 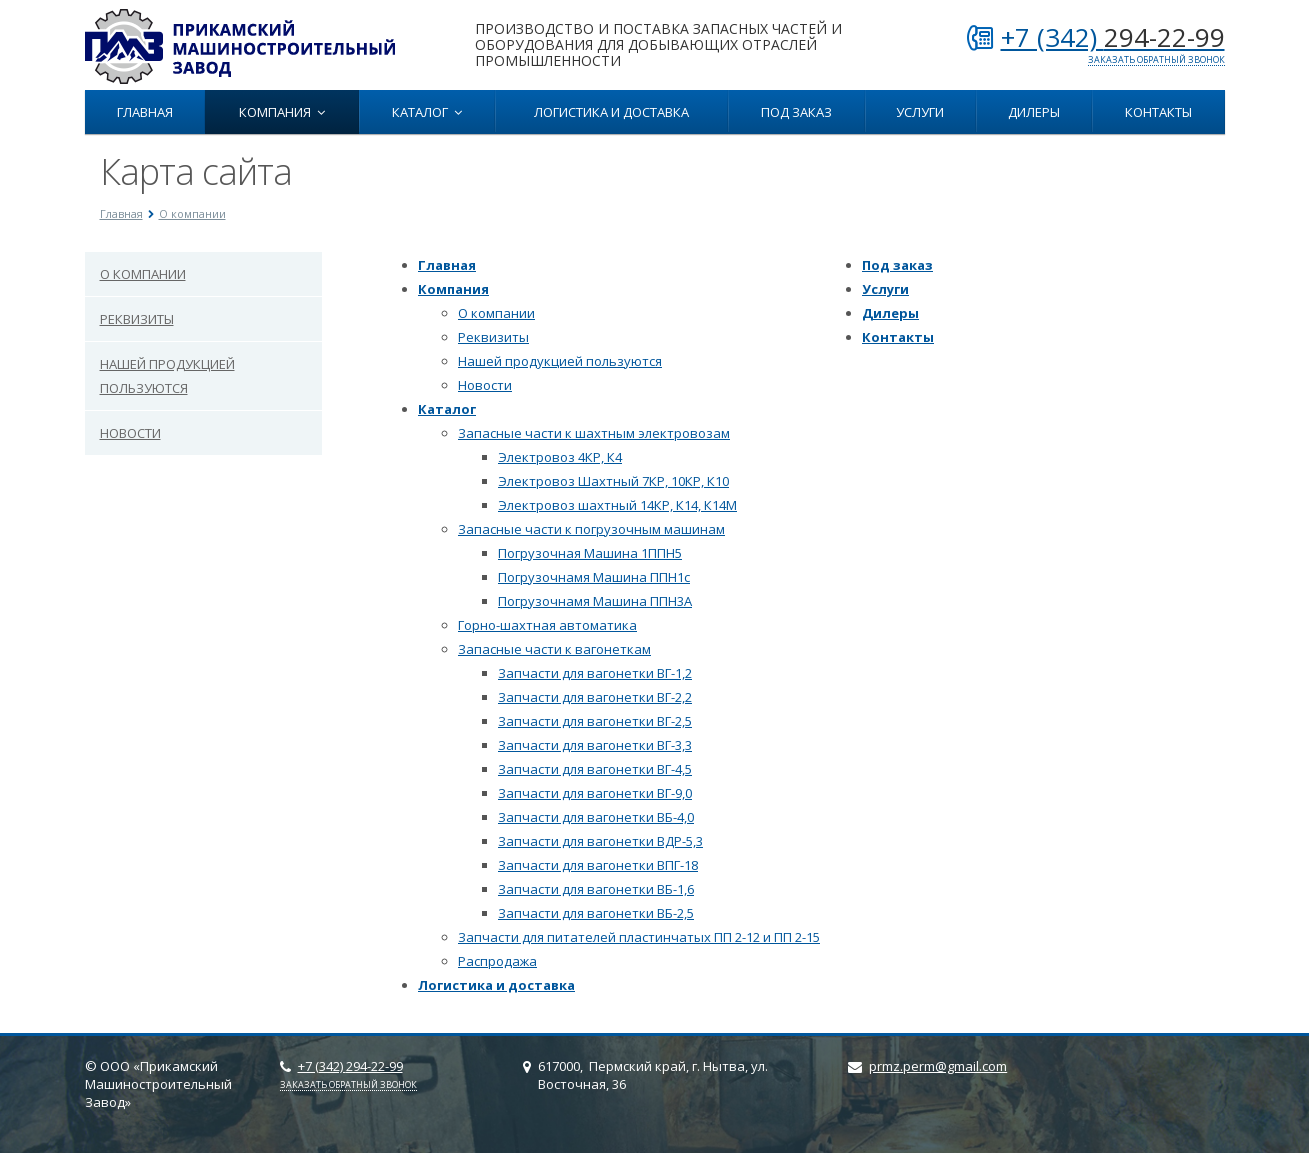 I want to click on Под заказ, so click(x=796, y=112).